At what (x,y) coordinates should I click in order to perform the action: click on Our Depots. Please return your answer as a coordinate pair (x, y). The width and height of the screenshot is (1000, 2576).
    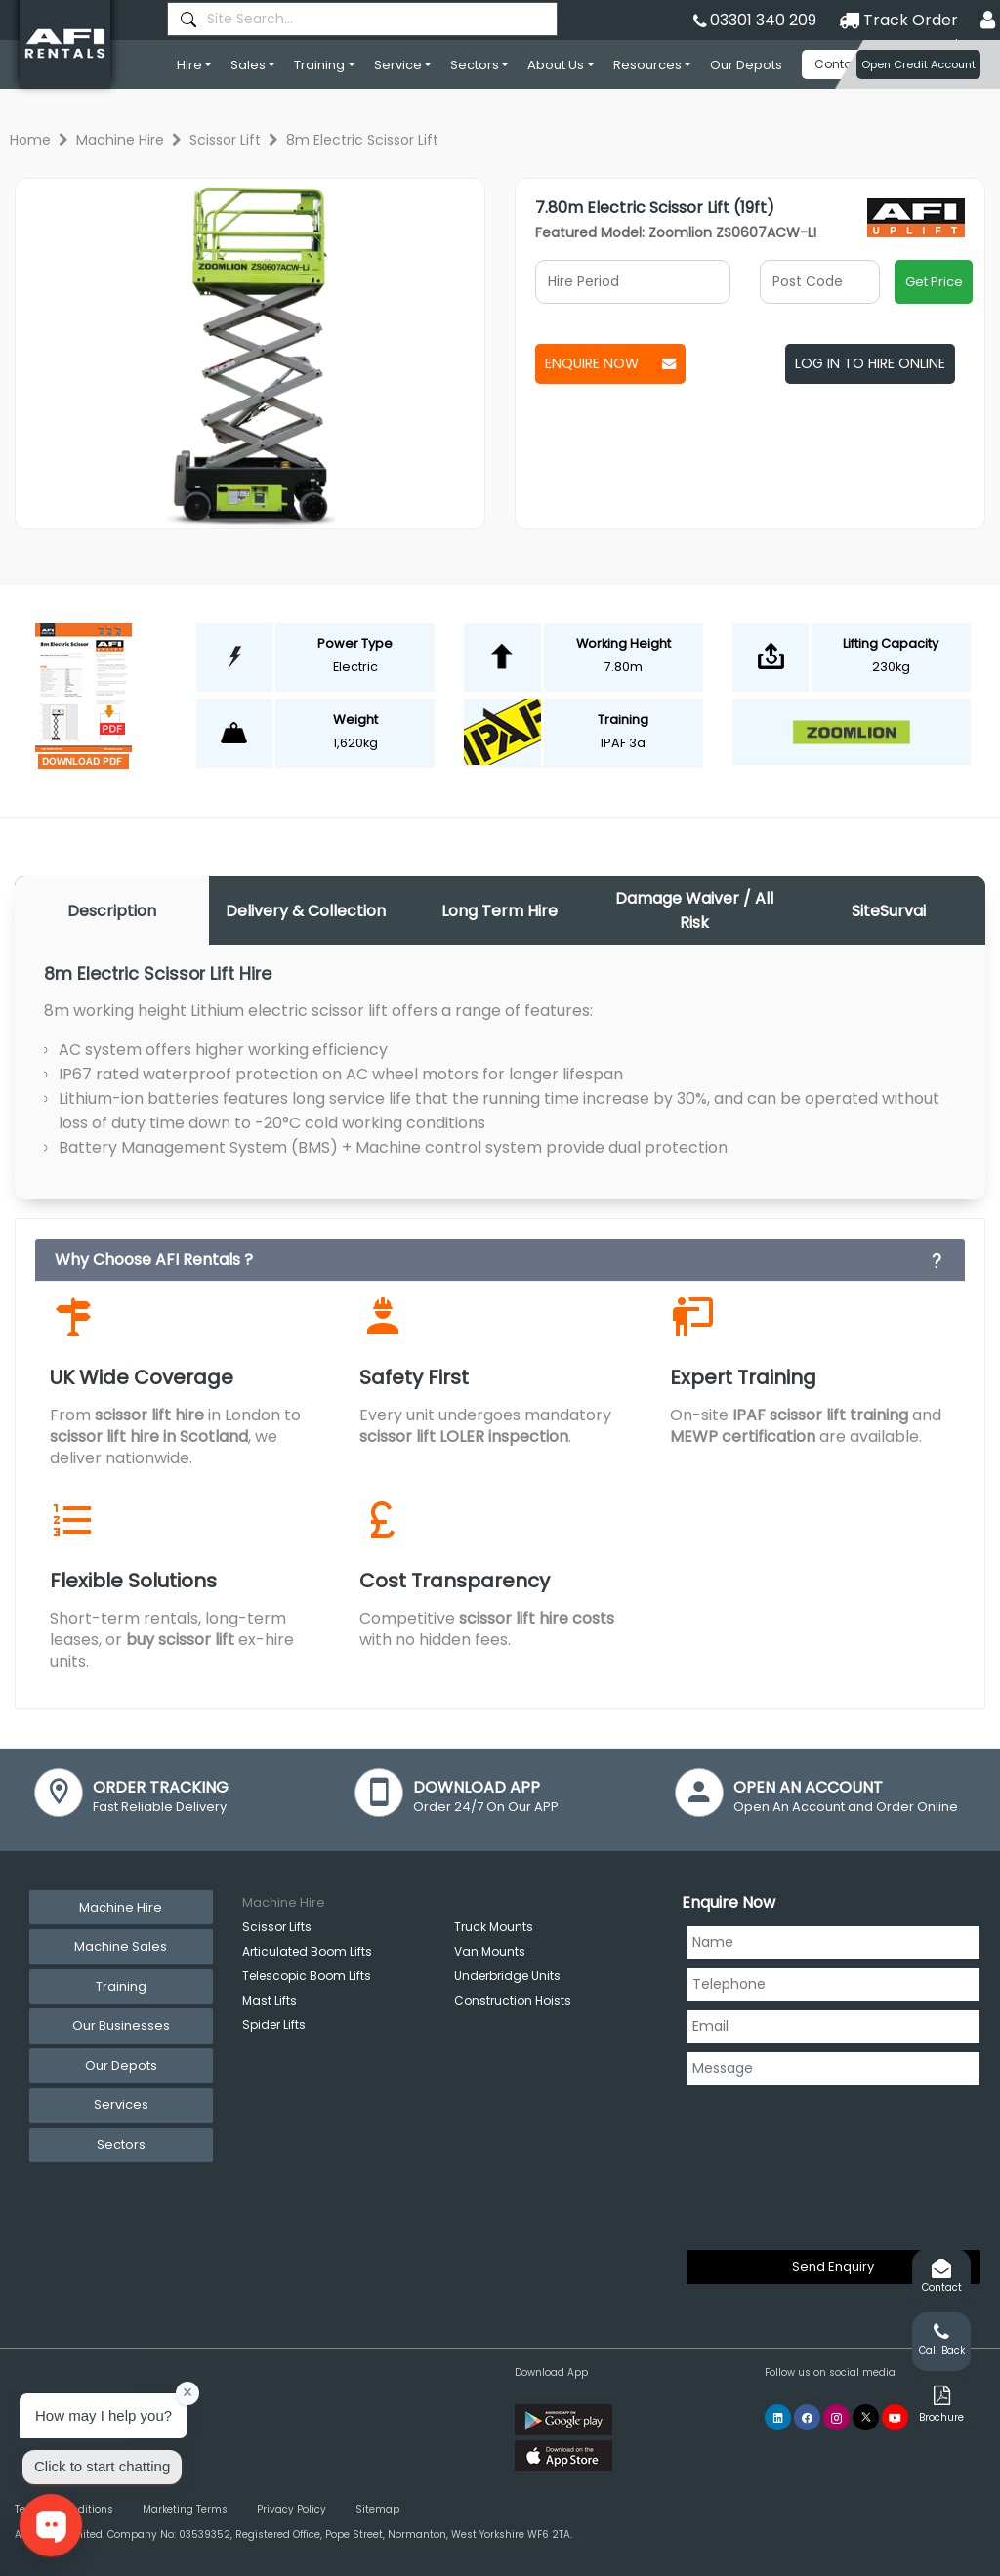
    Looking at the image, I should click on (746, 65).